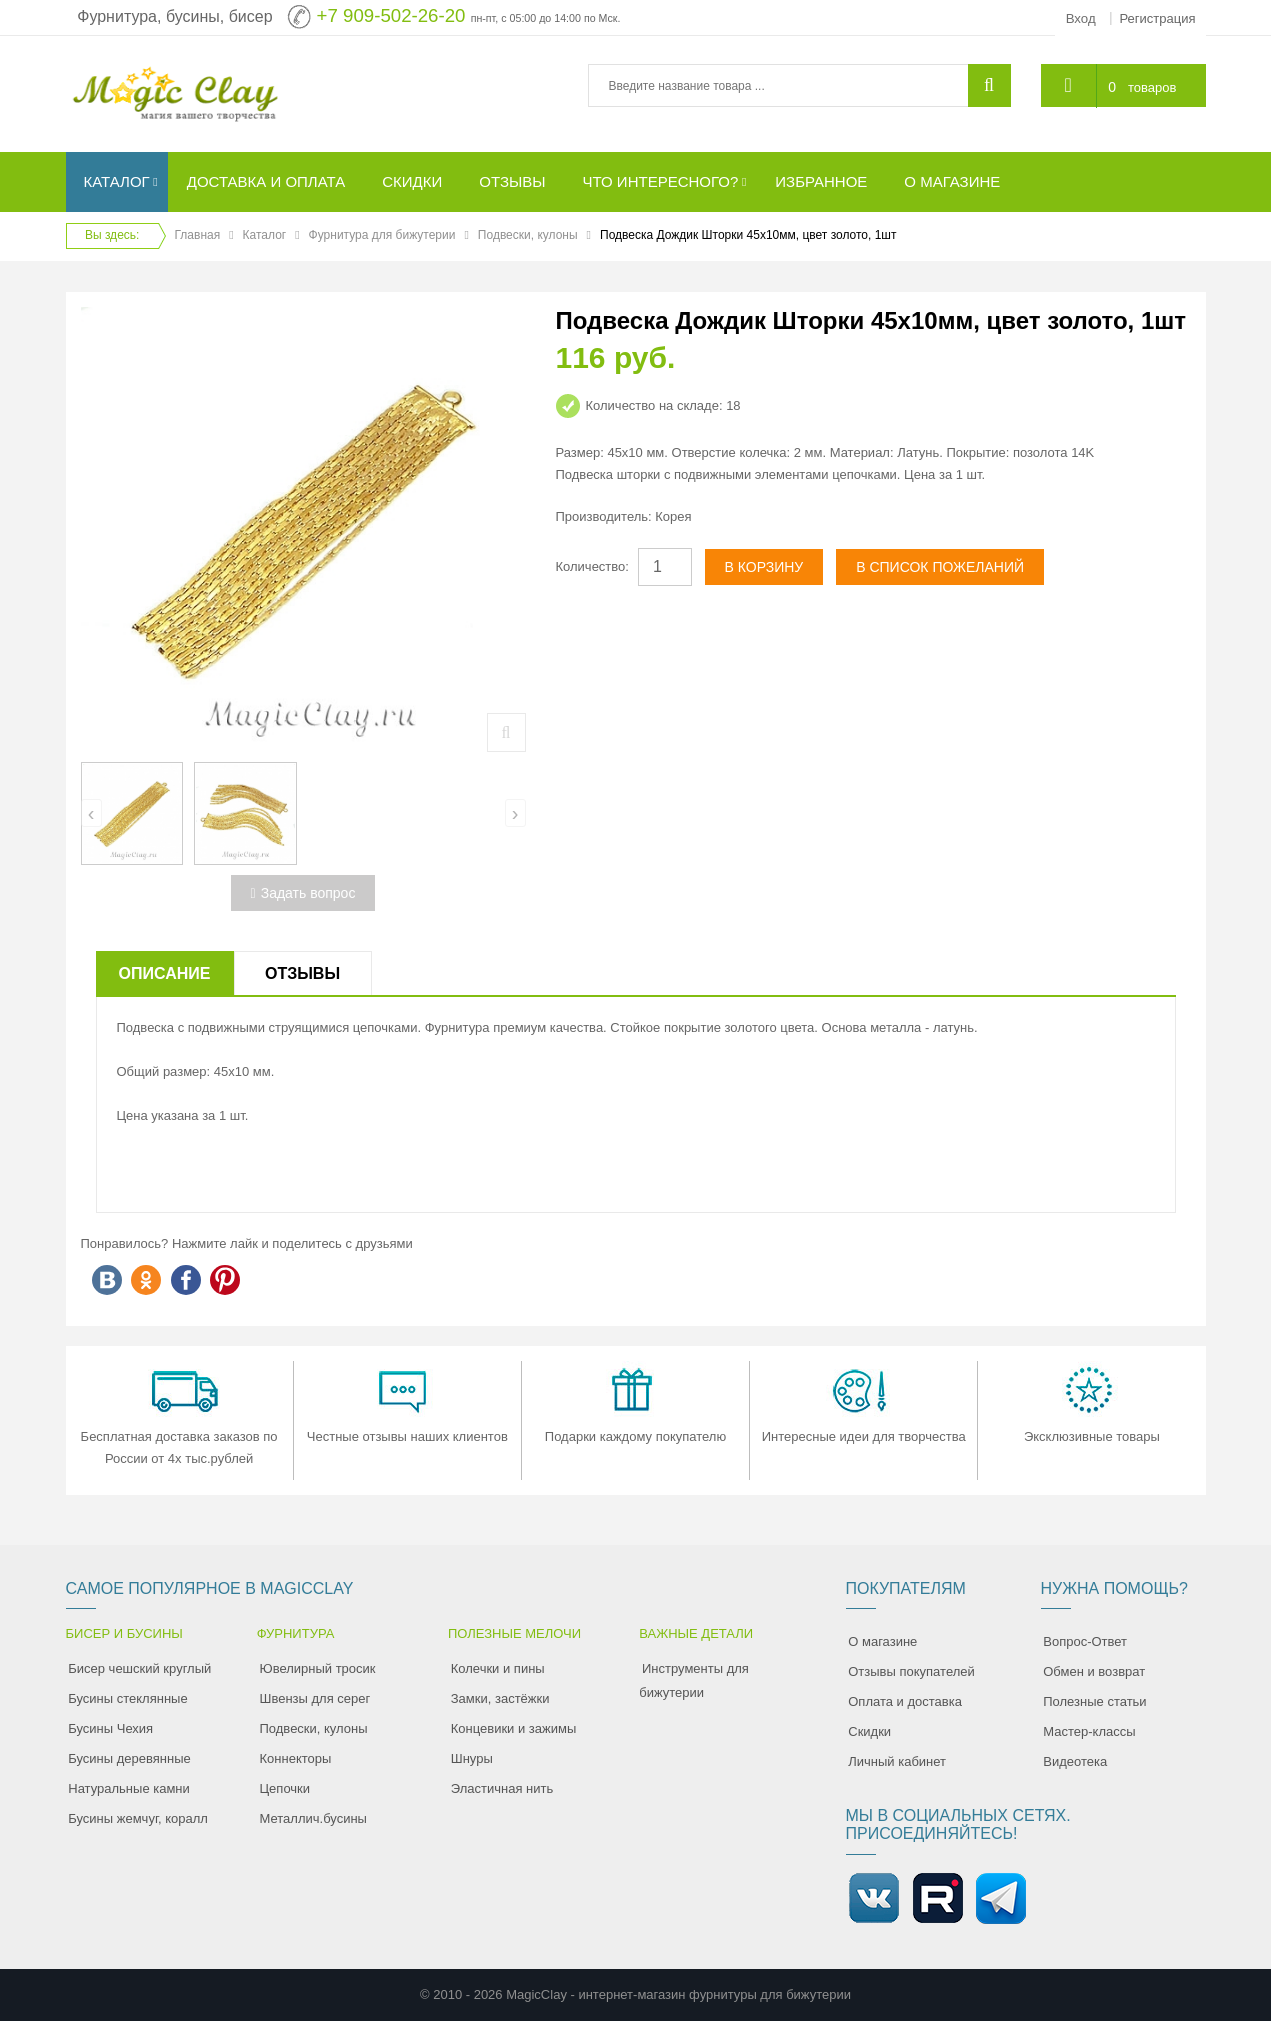 This screenshot has height=2021, width=1271. I want to click on Каталог, so click(265, 235).